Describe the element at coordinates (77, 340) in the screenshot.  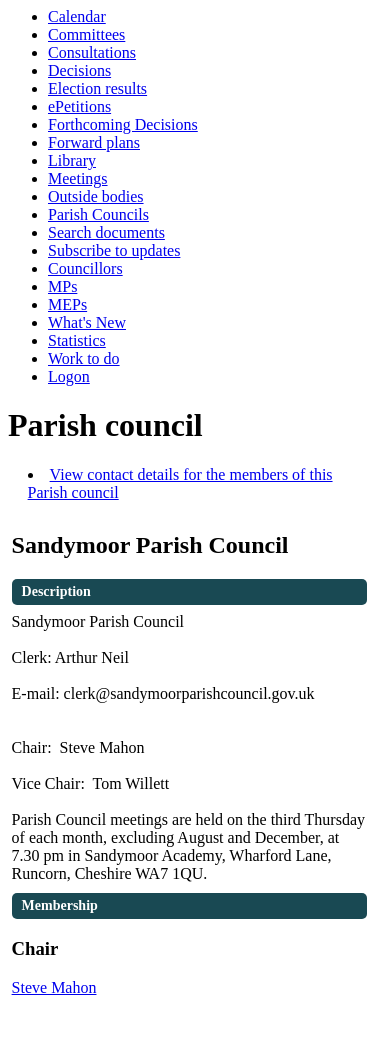
I see `Statistics` at that location.